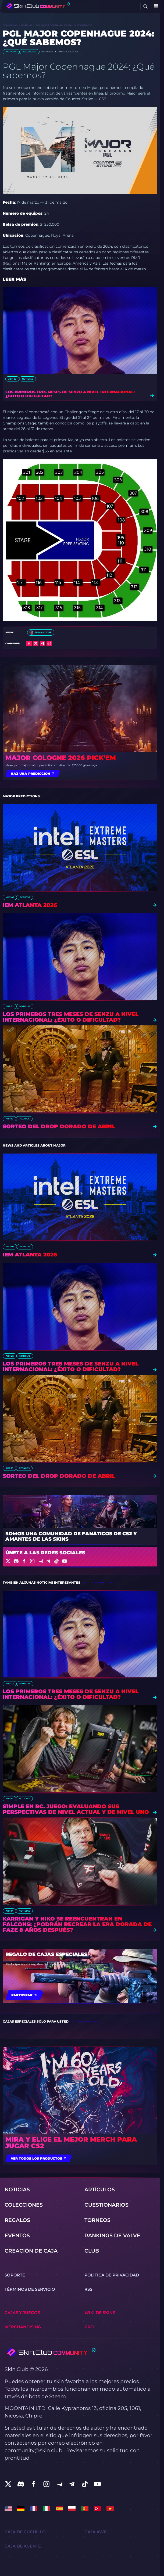 This screenshot has width=164, height=2576. Describe the element at coordinates (23, 2326) in the screenshot. I see `Merchandising` at that location.